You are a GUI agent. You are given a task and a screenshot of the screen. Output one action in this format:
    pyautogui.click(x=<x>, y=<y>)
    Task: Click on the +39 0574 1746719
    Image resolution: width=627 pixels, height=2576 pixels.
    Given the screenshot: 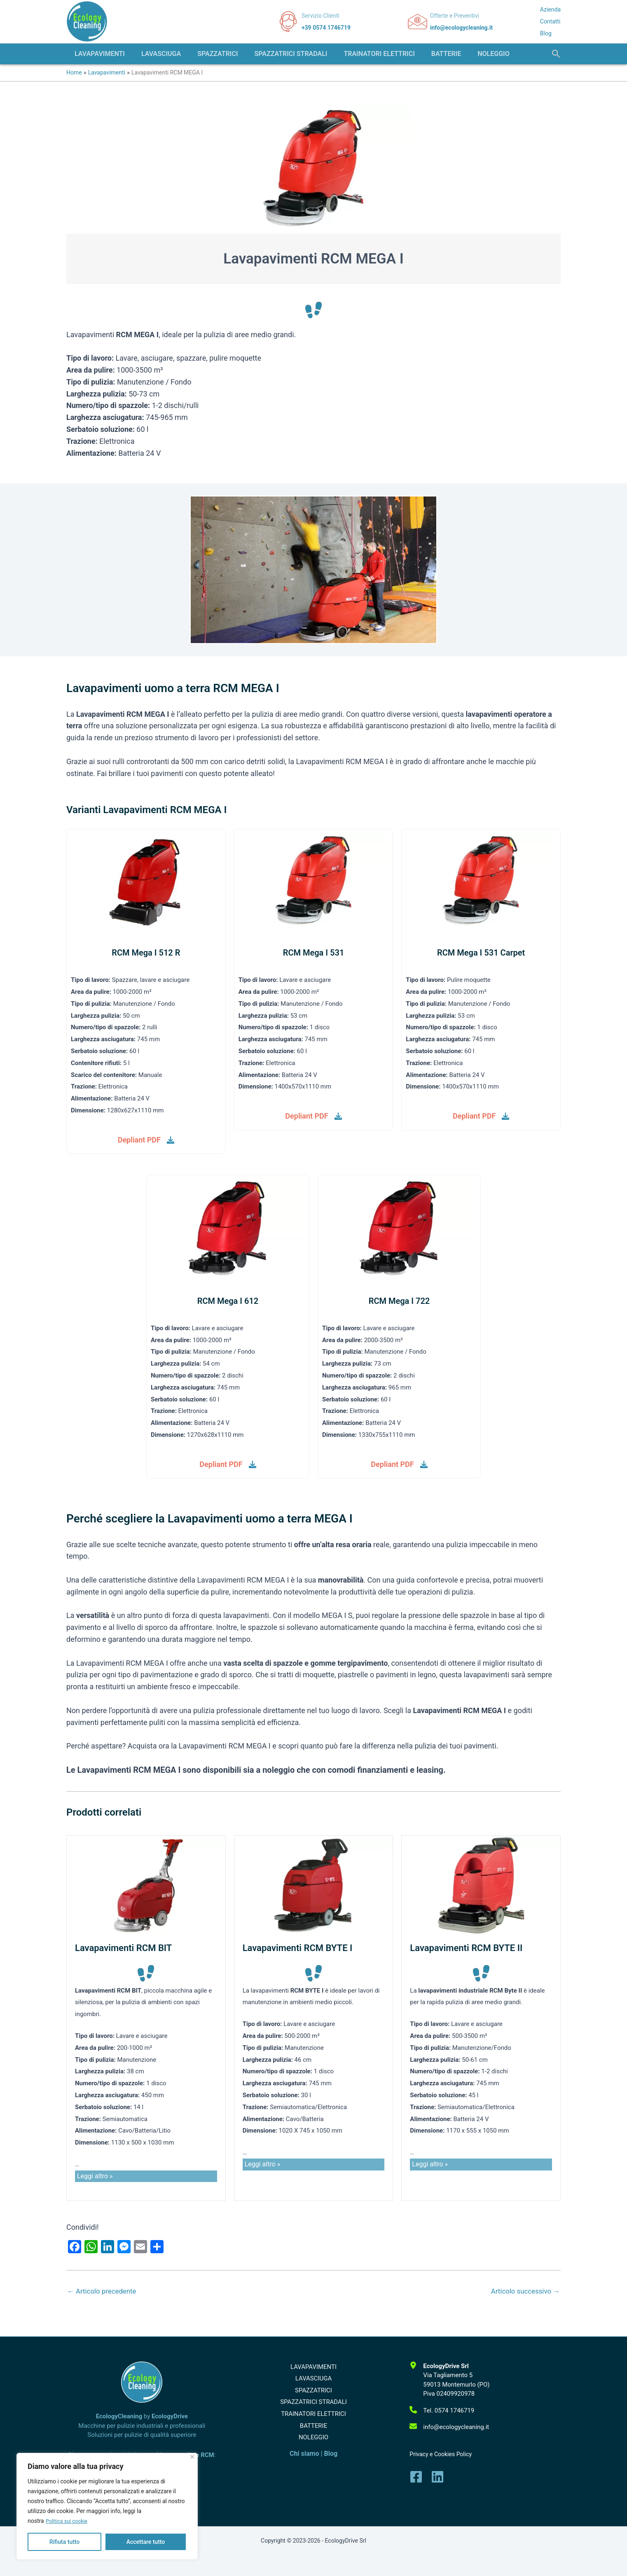 What is the action you would take?
    pyautogui.click(x=326, y=27)
    